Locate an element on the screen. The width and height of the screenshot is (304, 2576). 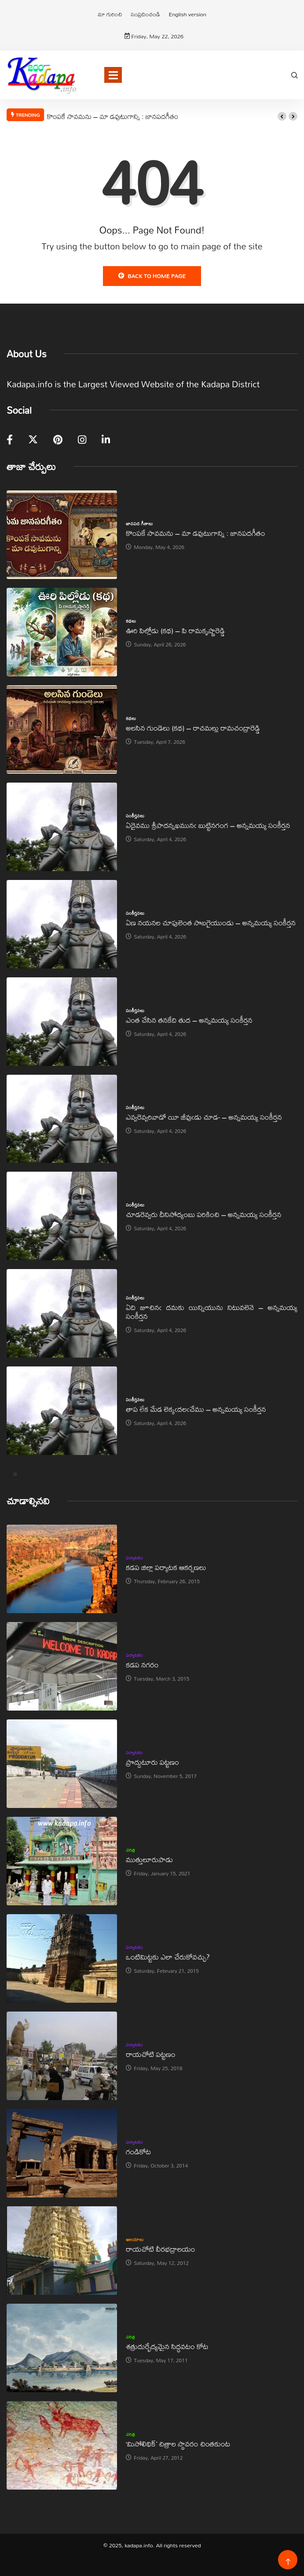
కడప జిల్లా పర్యాటక ఆకర్షణలు is located at coordinates (166, 1567).